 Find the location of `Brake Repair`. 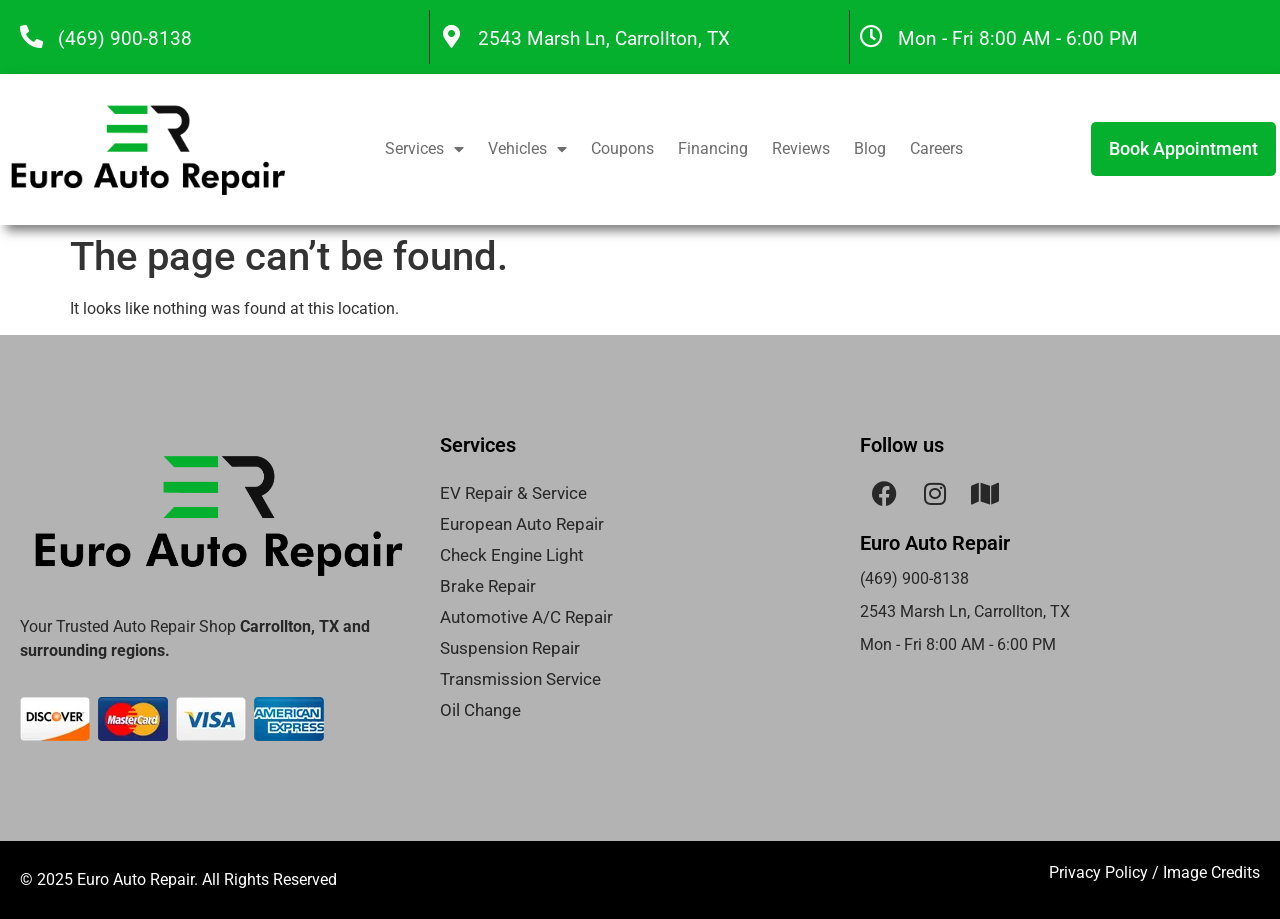

Brake Repair is located at coordinates (488, 586).